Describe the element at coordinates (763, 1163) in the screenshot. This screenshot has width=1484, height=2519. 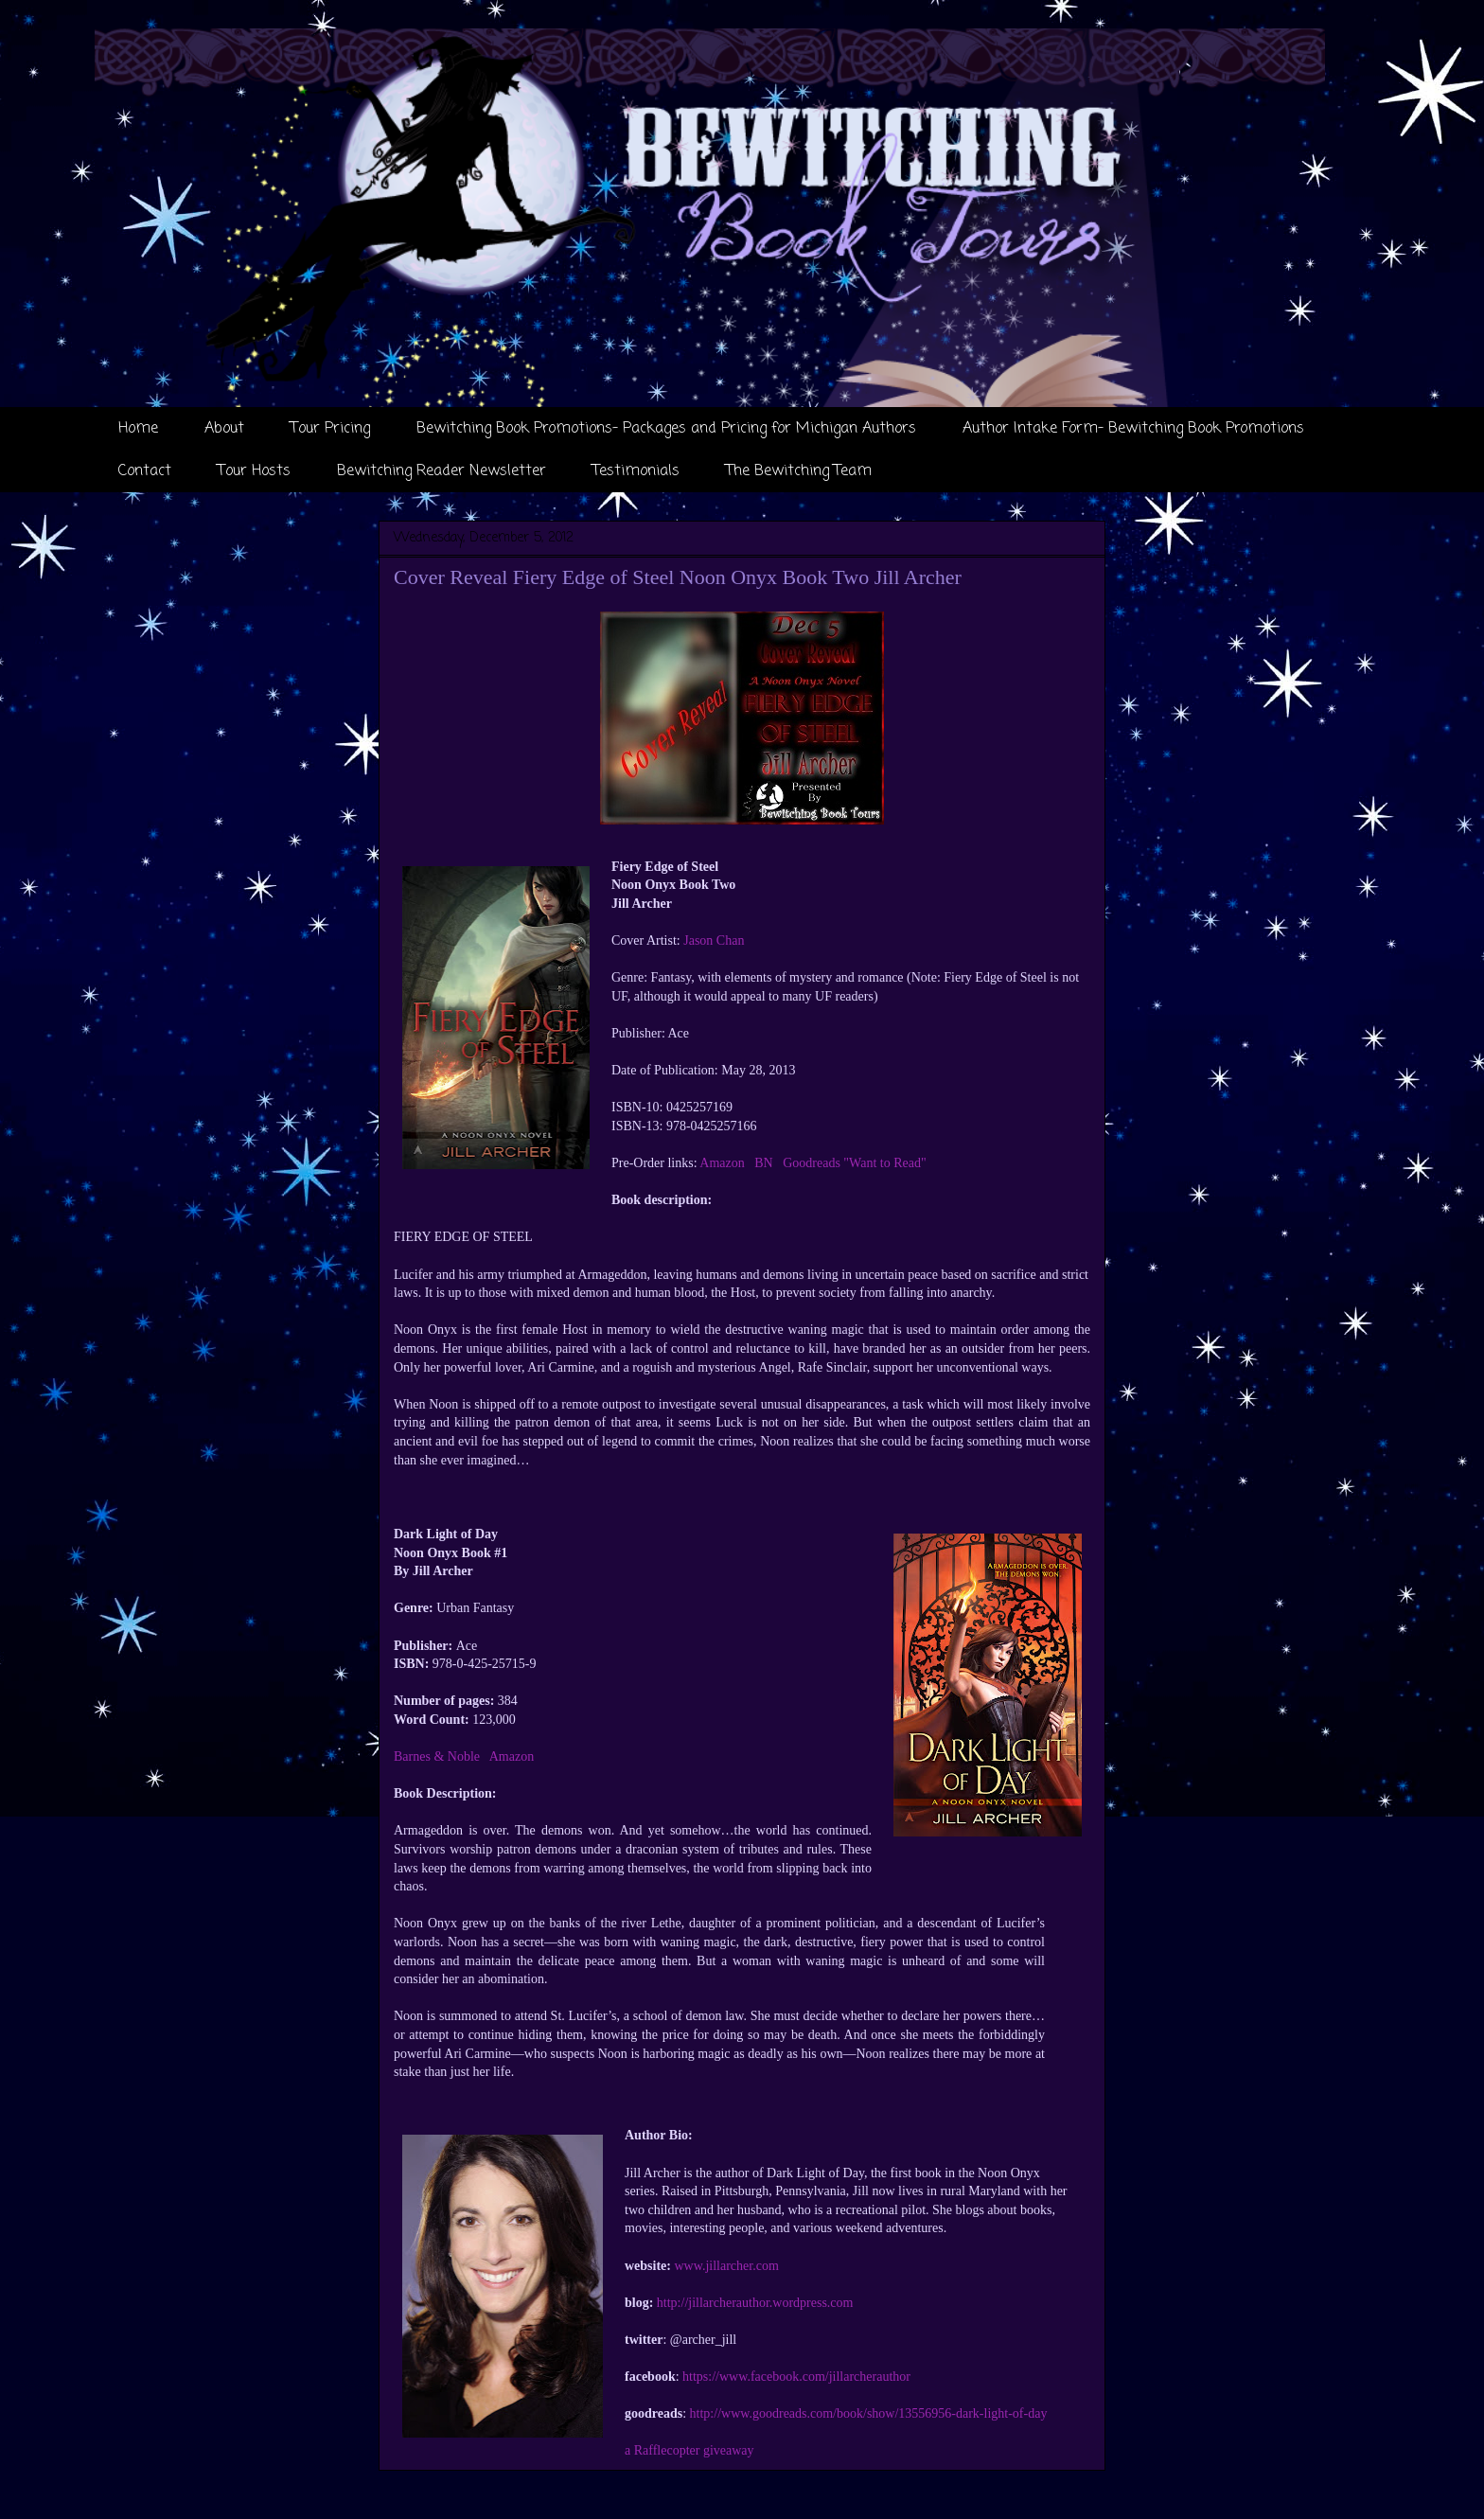
I see `BN` at that location.